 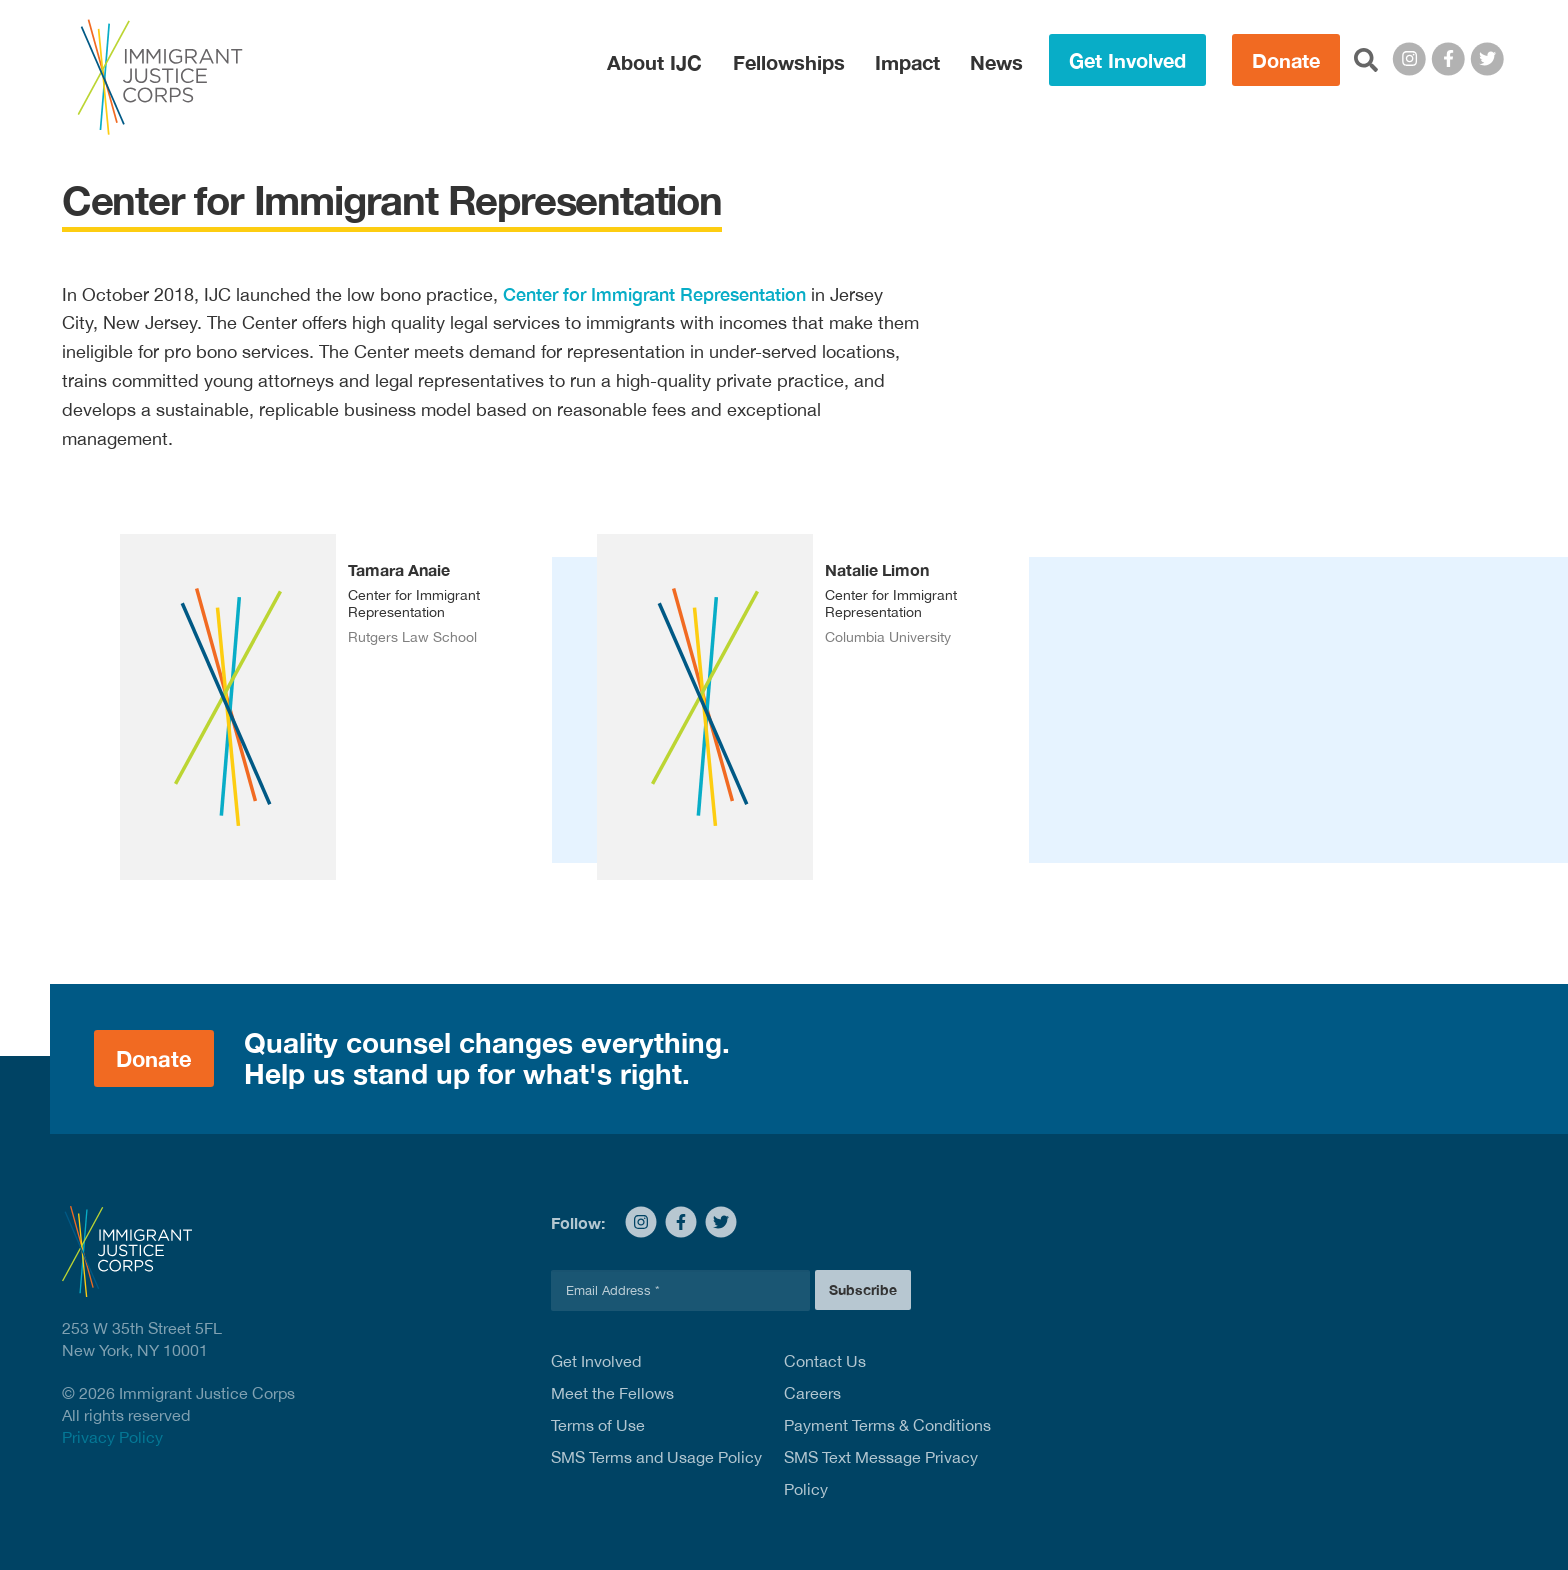 I want to click on Get Involved, so click(x=1127, y=60).